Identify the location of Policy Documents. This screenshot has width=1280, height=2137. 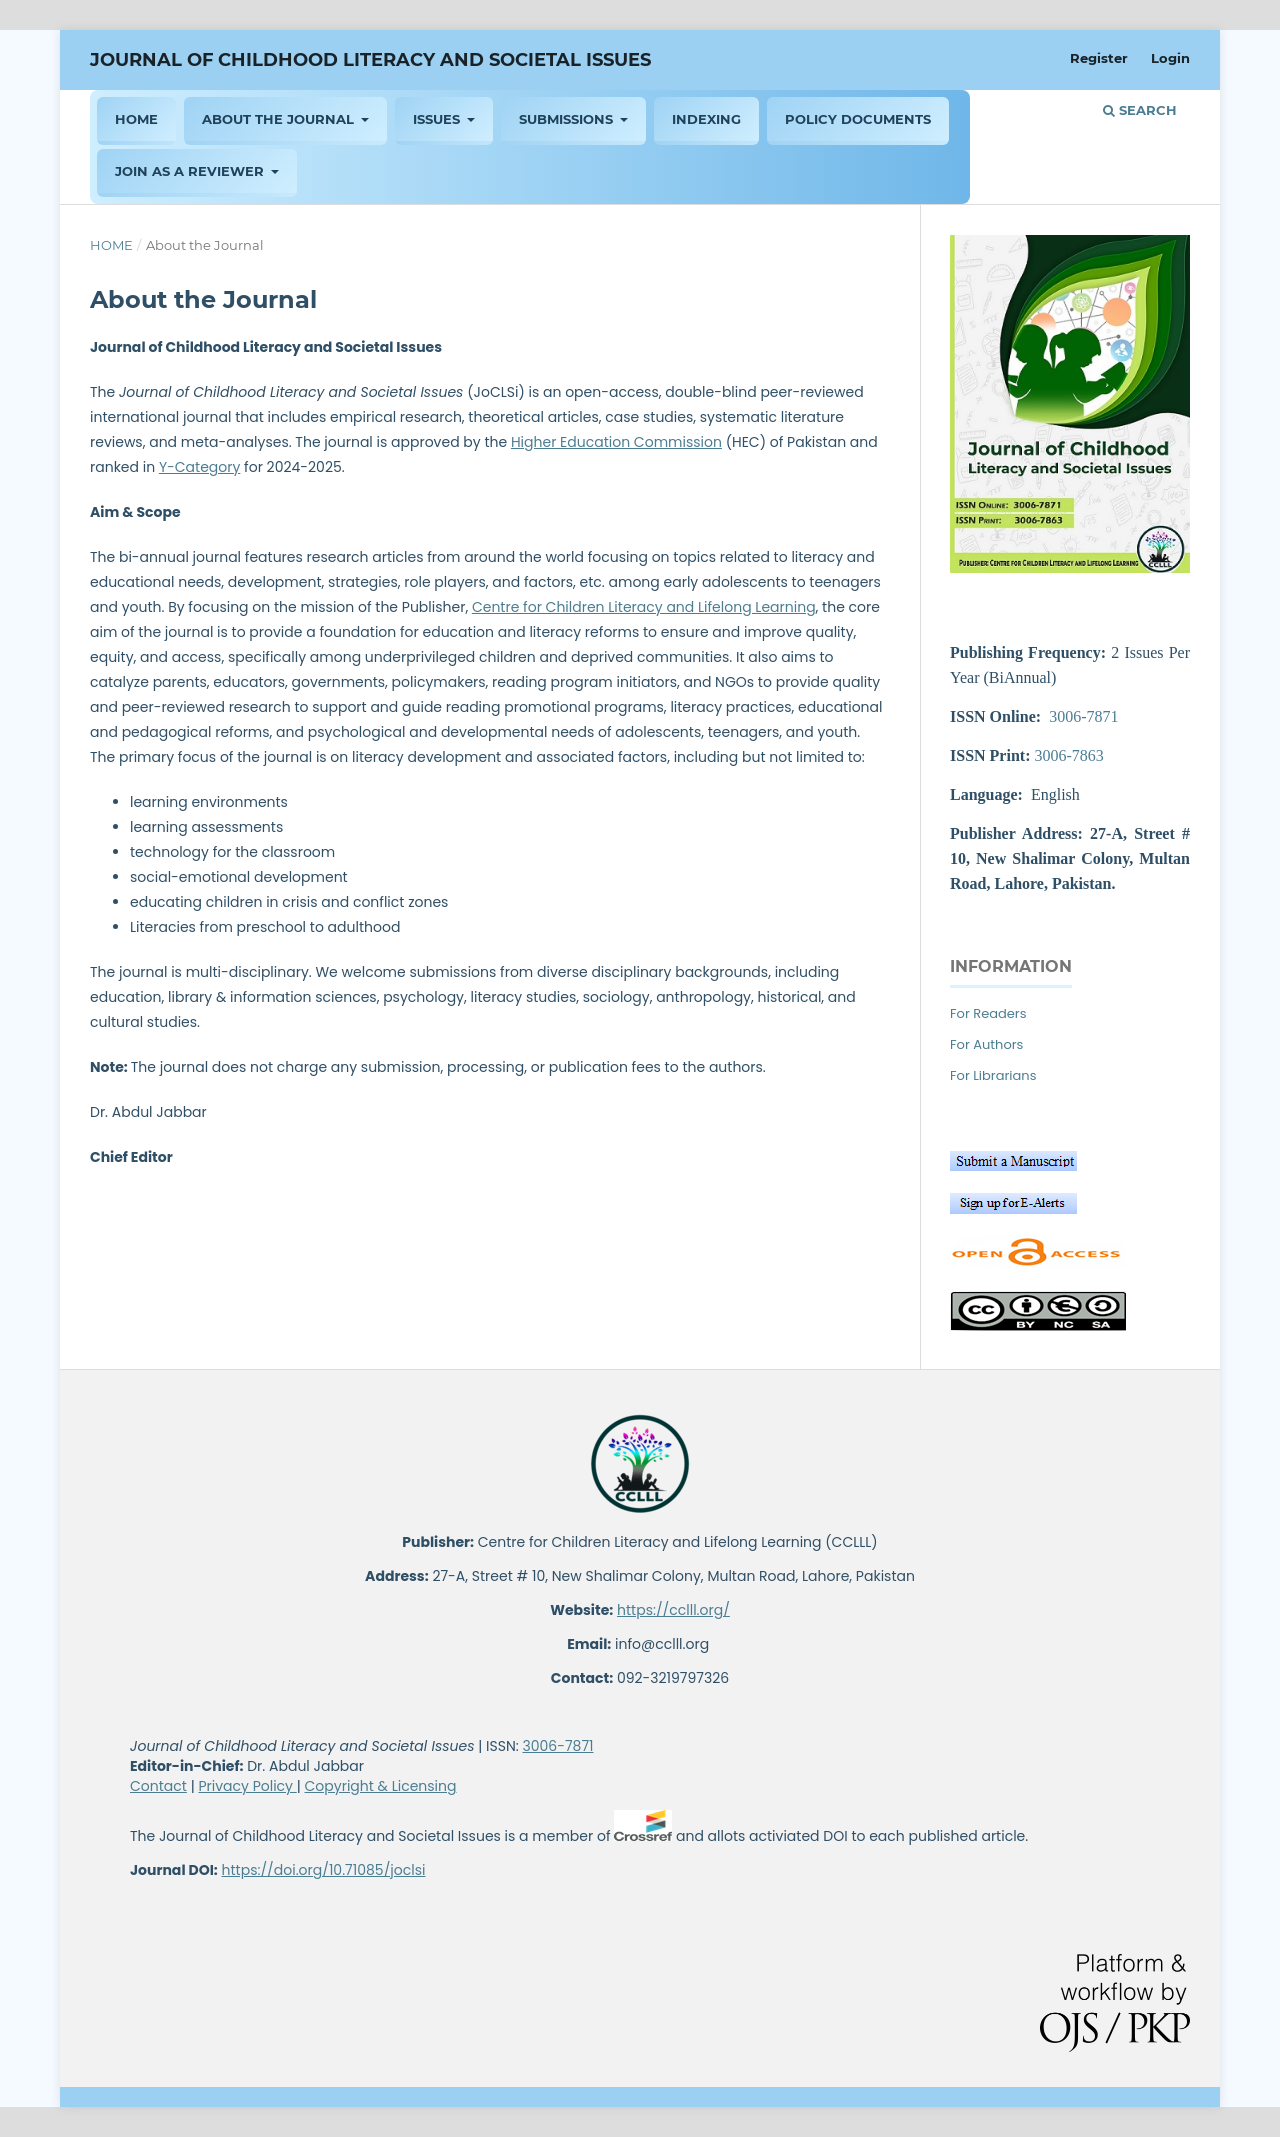
(858, 119).